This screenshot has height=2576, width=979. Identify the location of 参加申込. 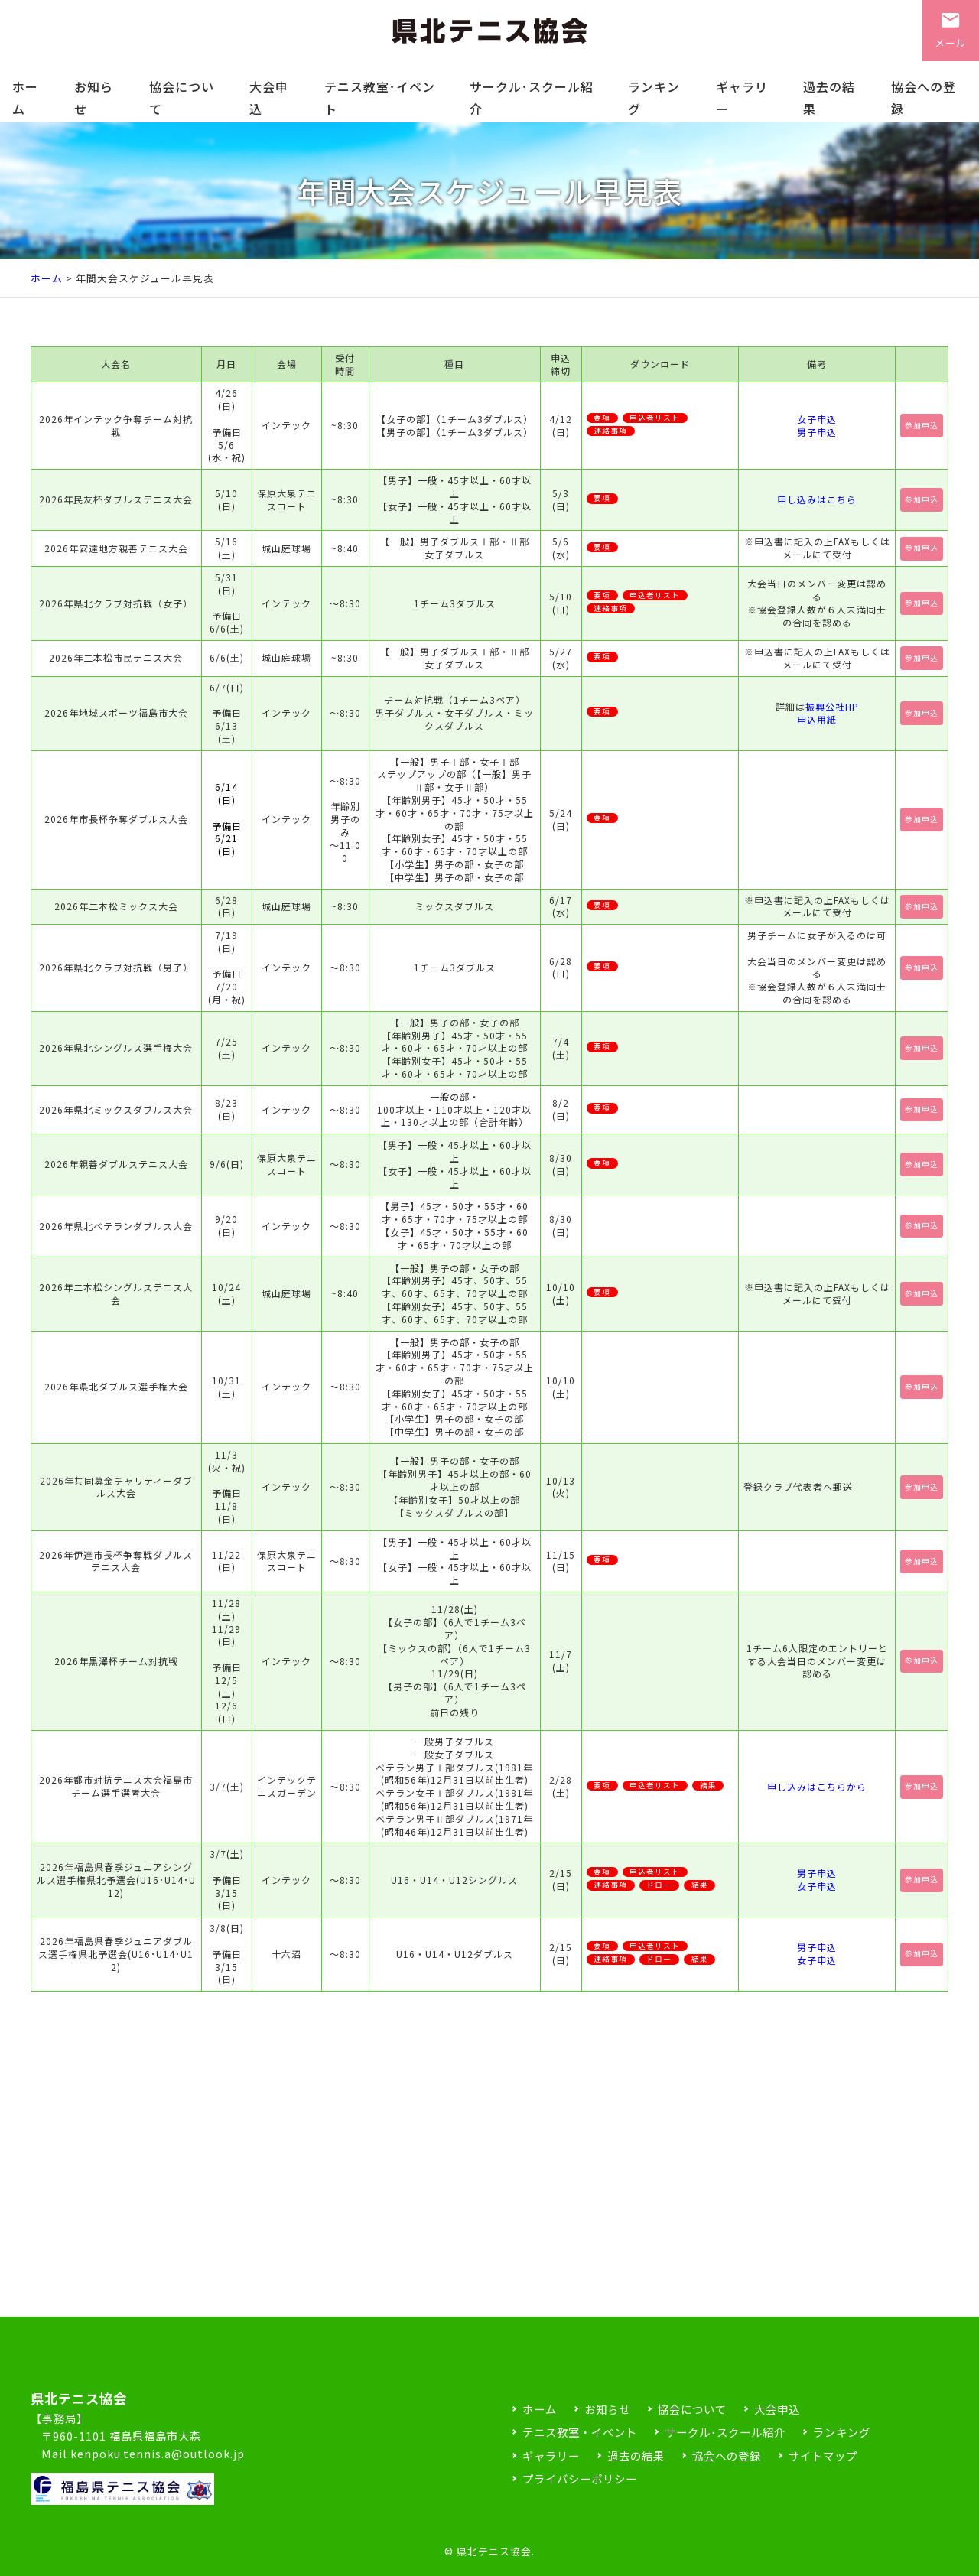
(921, 425).